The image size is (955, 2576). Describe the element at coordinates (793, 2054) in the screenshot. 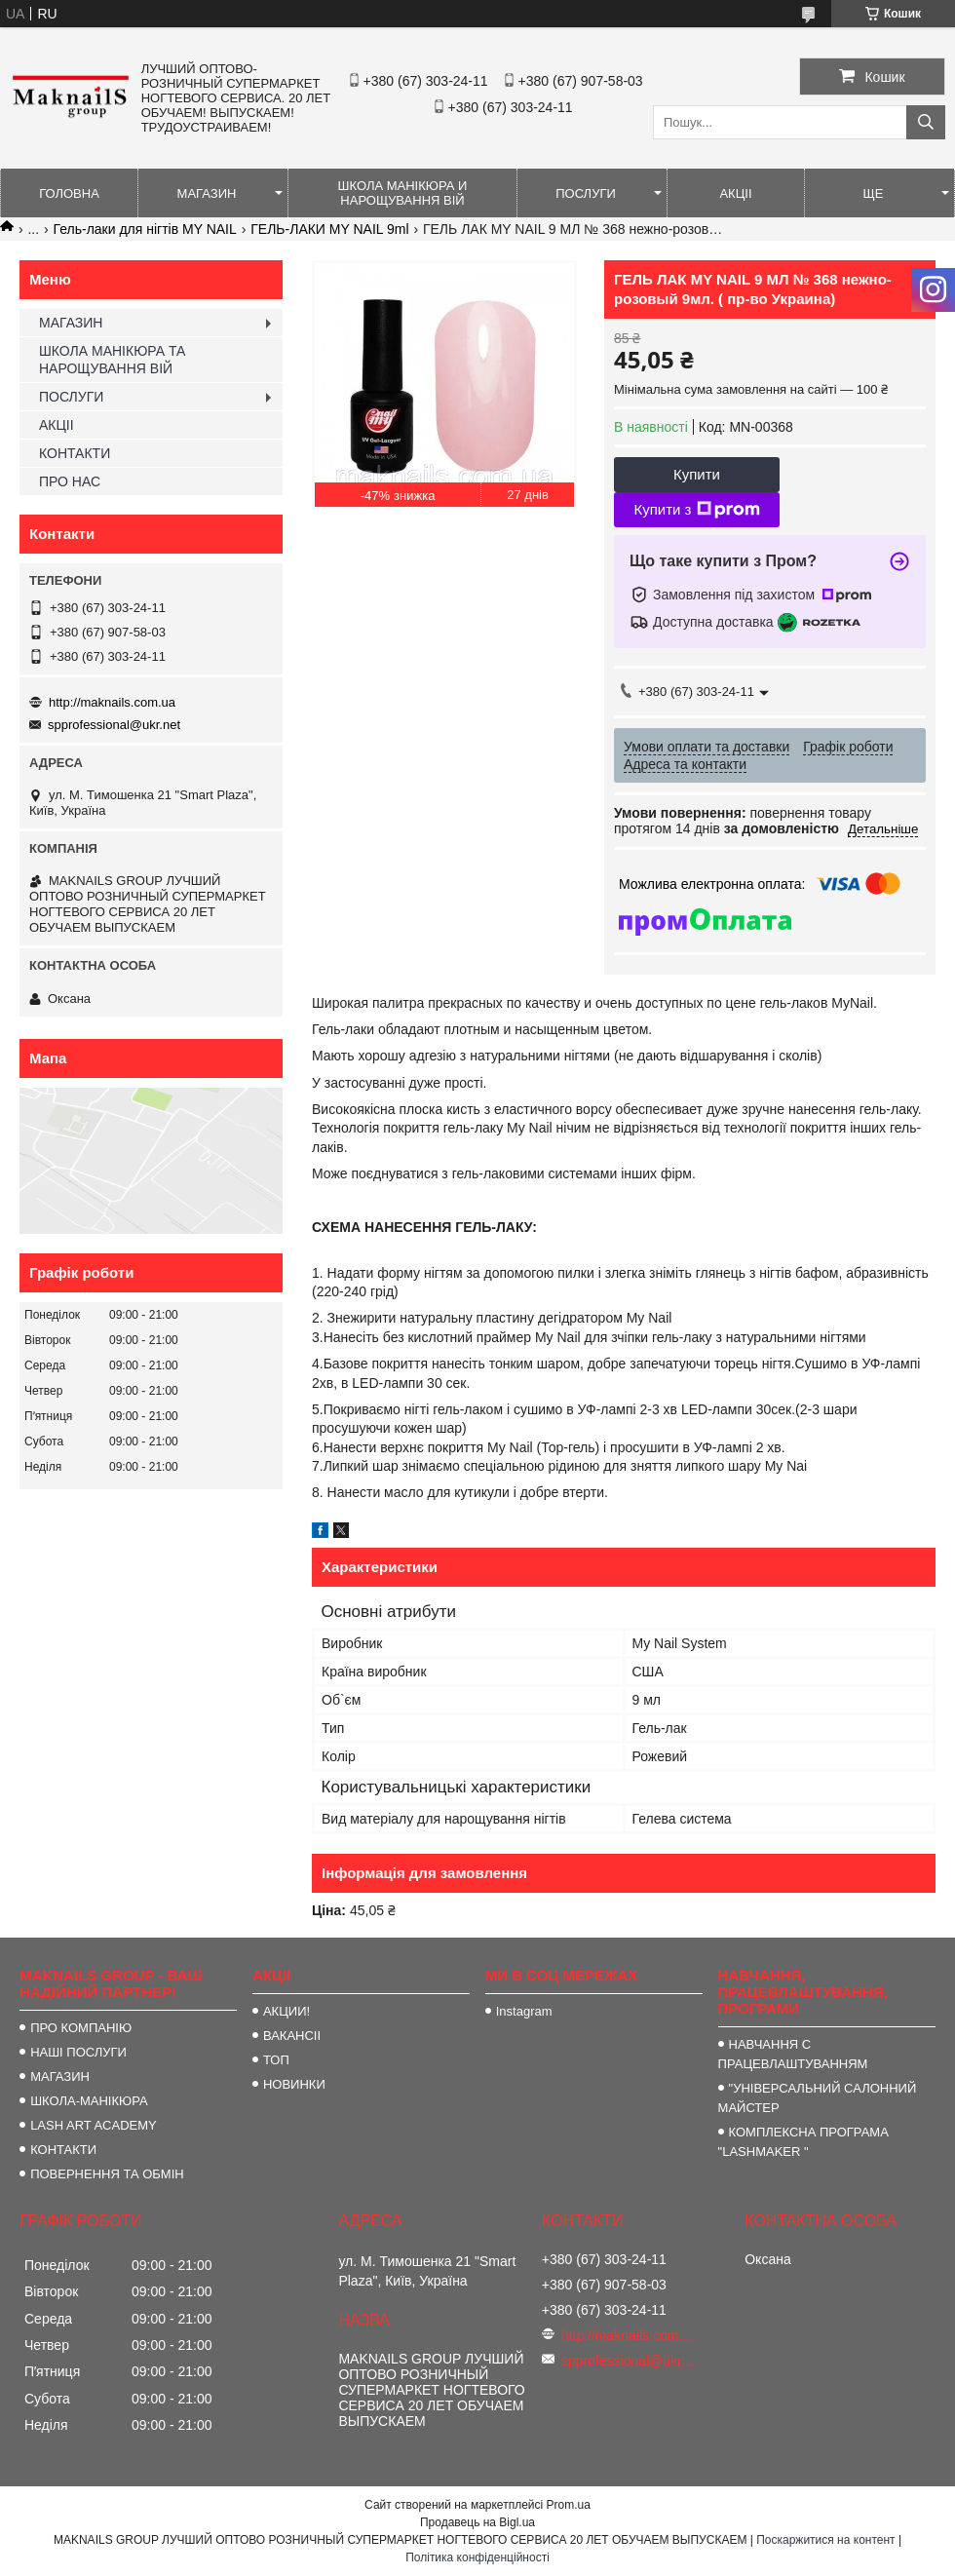

I see `НАВЧАННЯ С ПРАЦЕВЛАШТУВАННЯМ` at that location.